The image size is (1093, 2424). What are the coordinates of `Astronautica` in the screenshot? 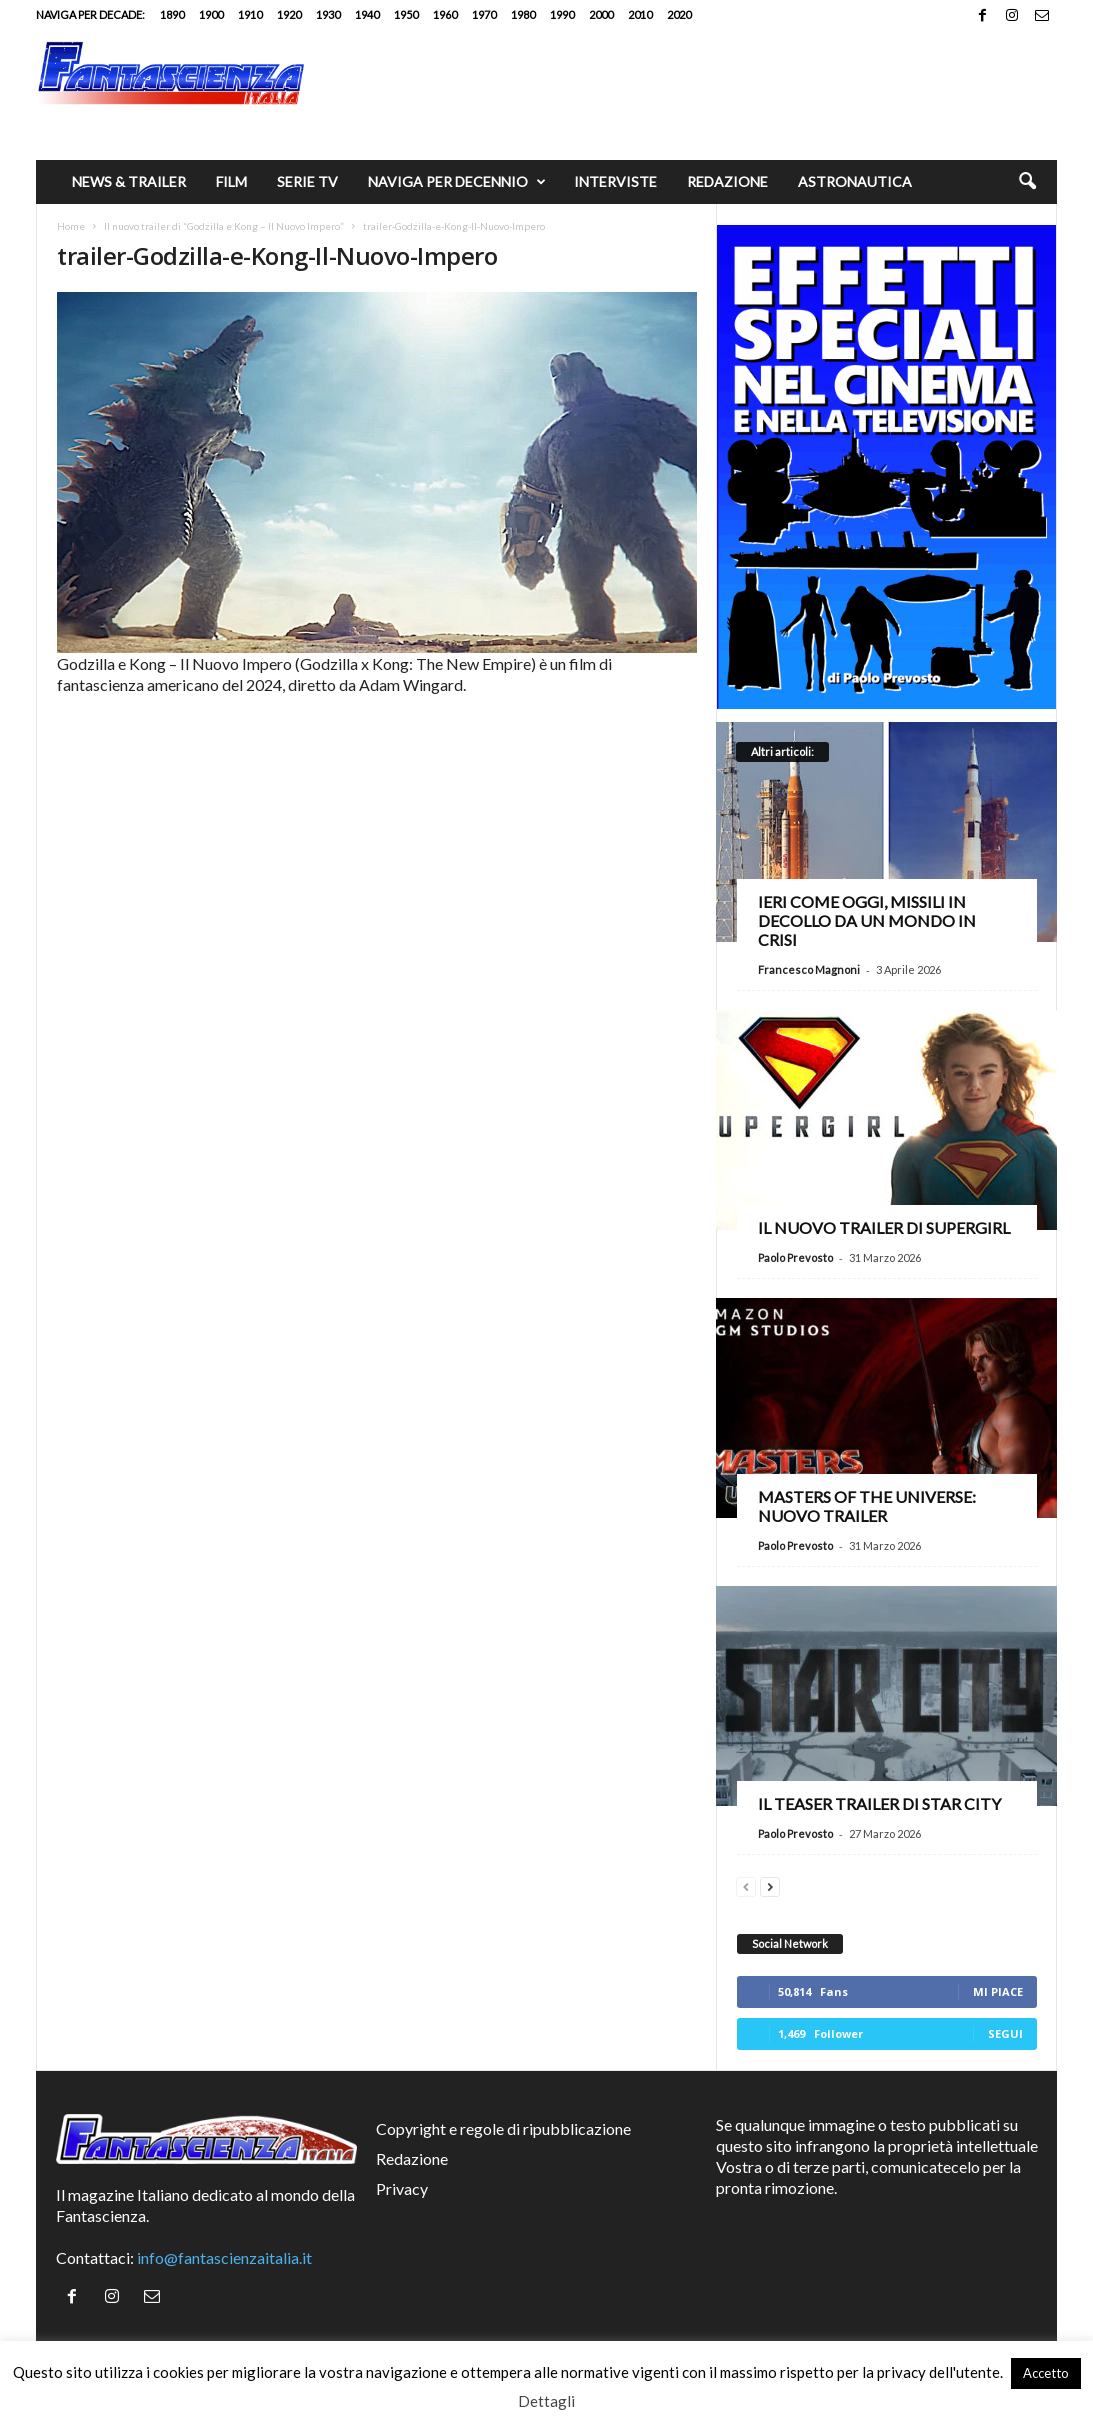 It's located at (855, 181).